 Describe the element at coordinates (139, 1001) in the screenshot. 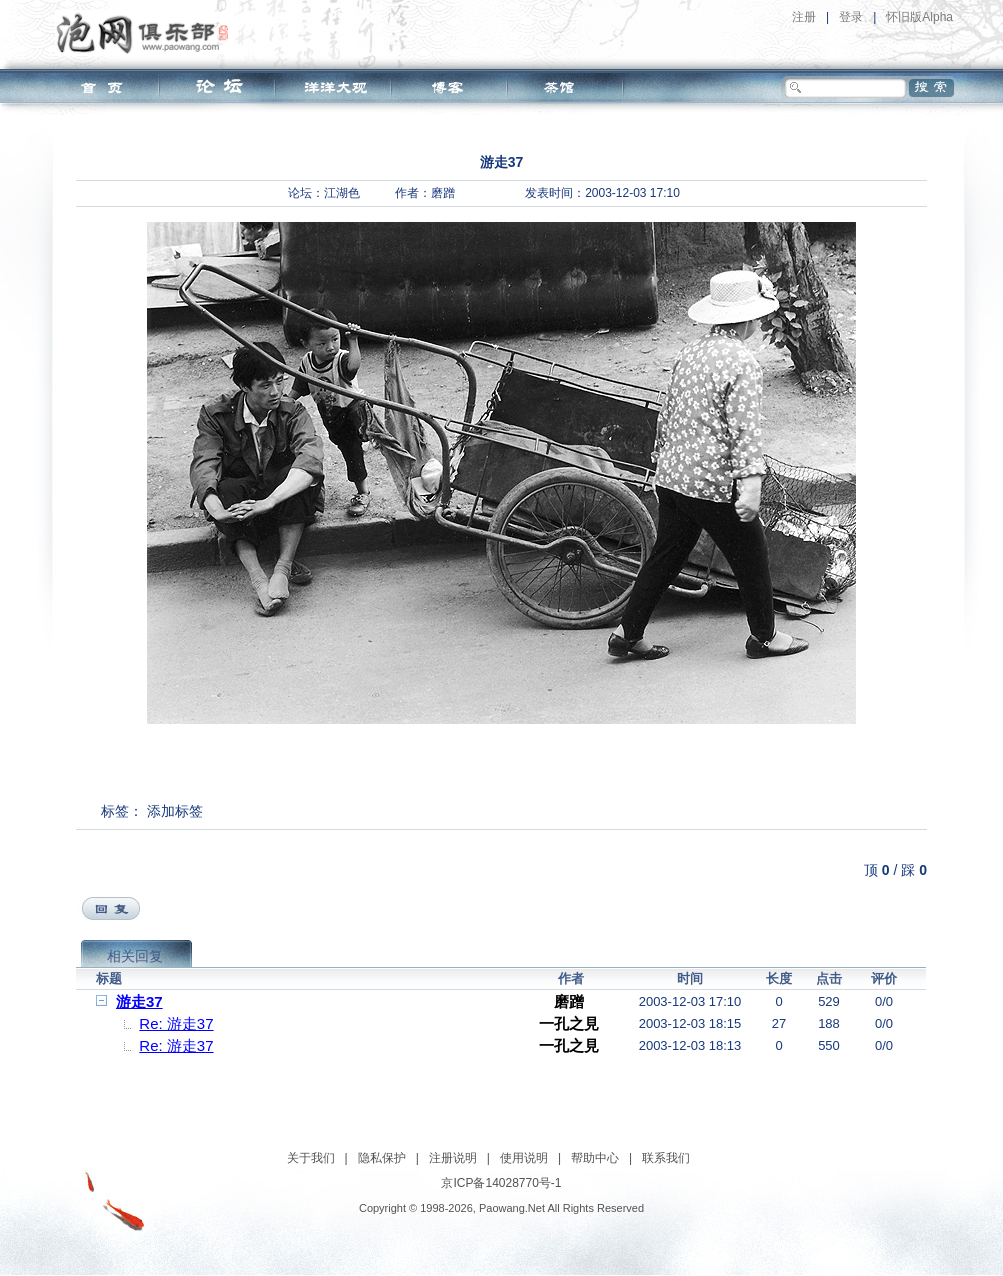

I see `游走37` at that location.